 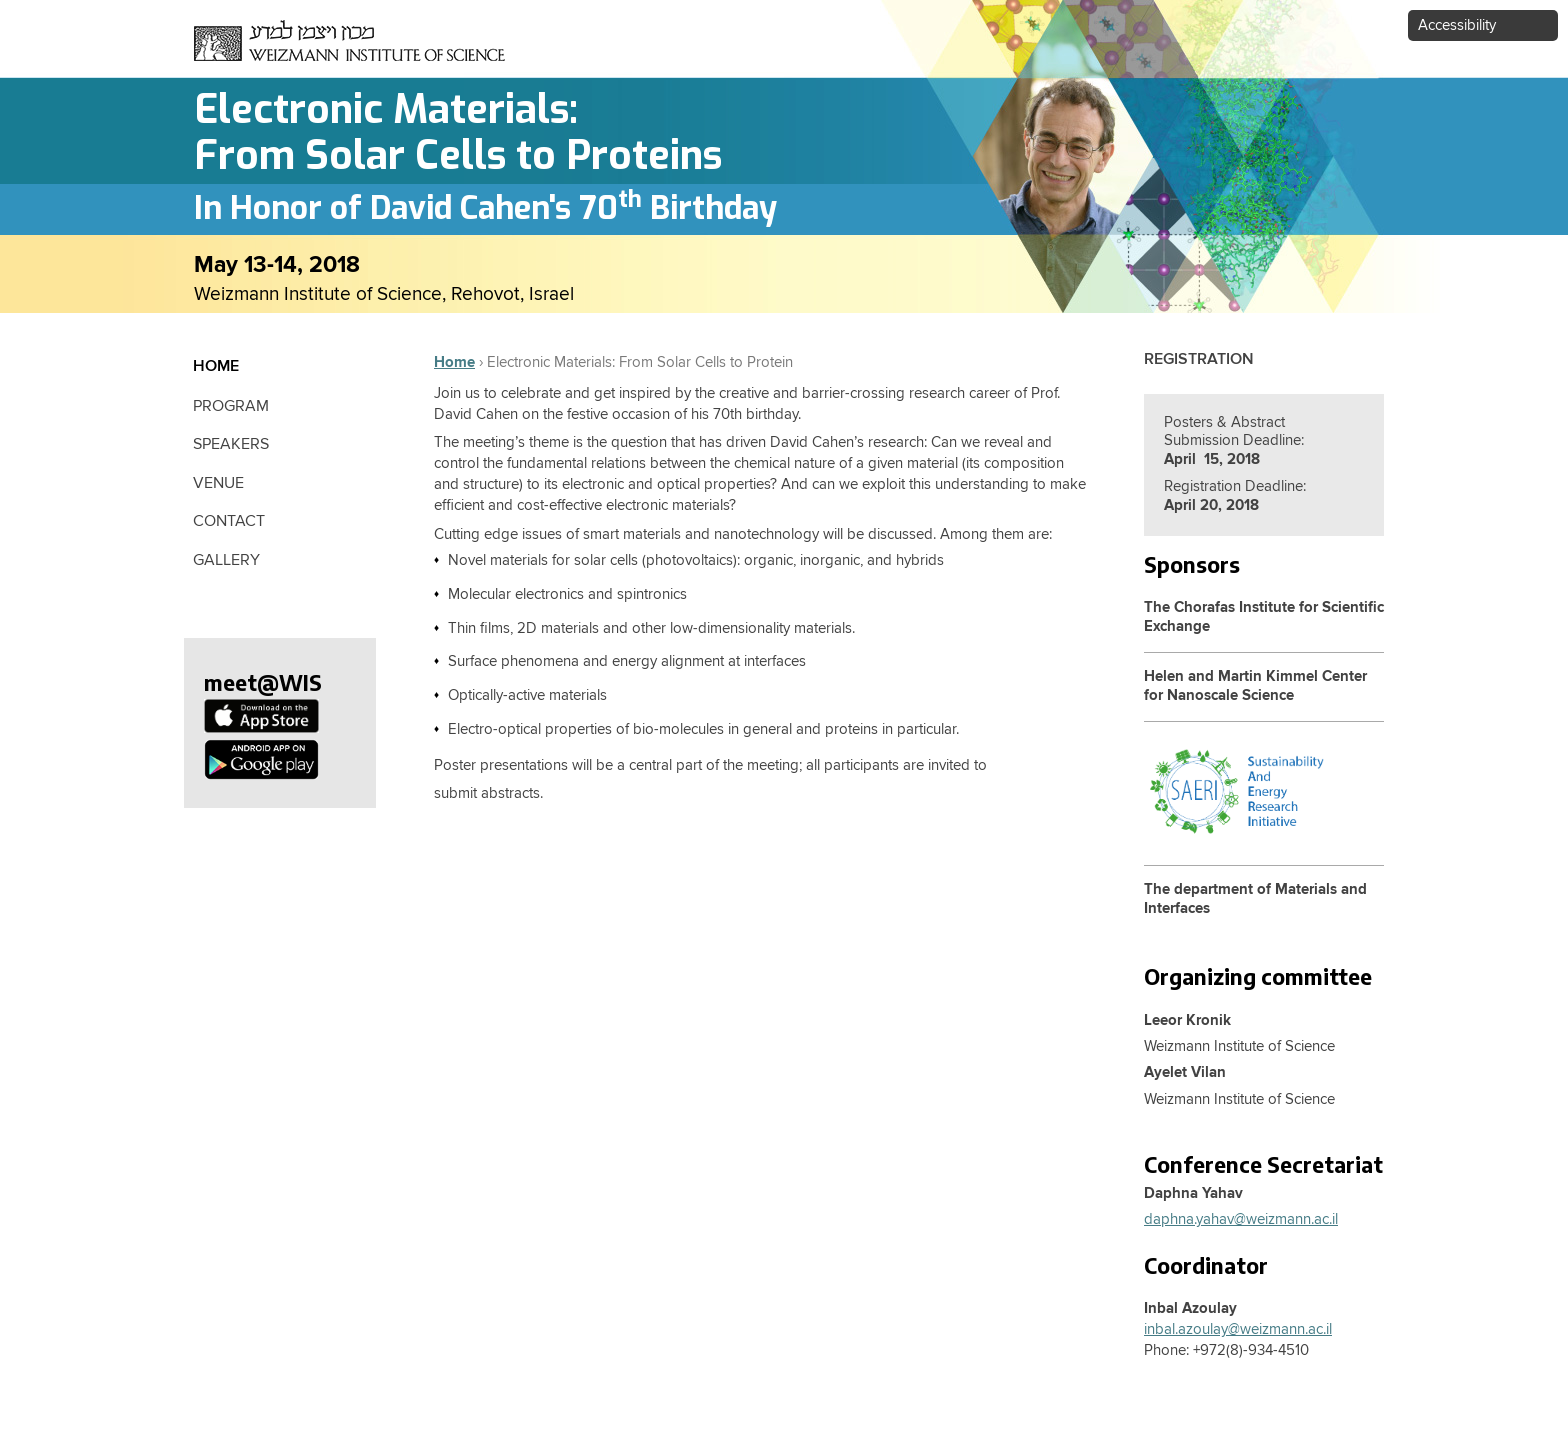 I want to click on contact, so click(x=229, y=521).